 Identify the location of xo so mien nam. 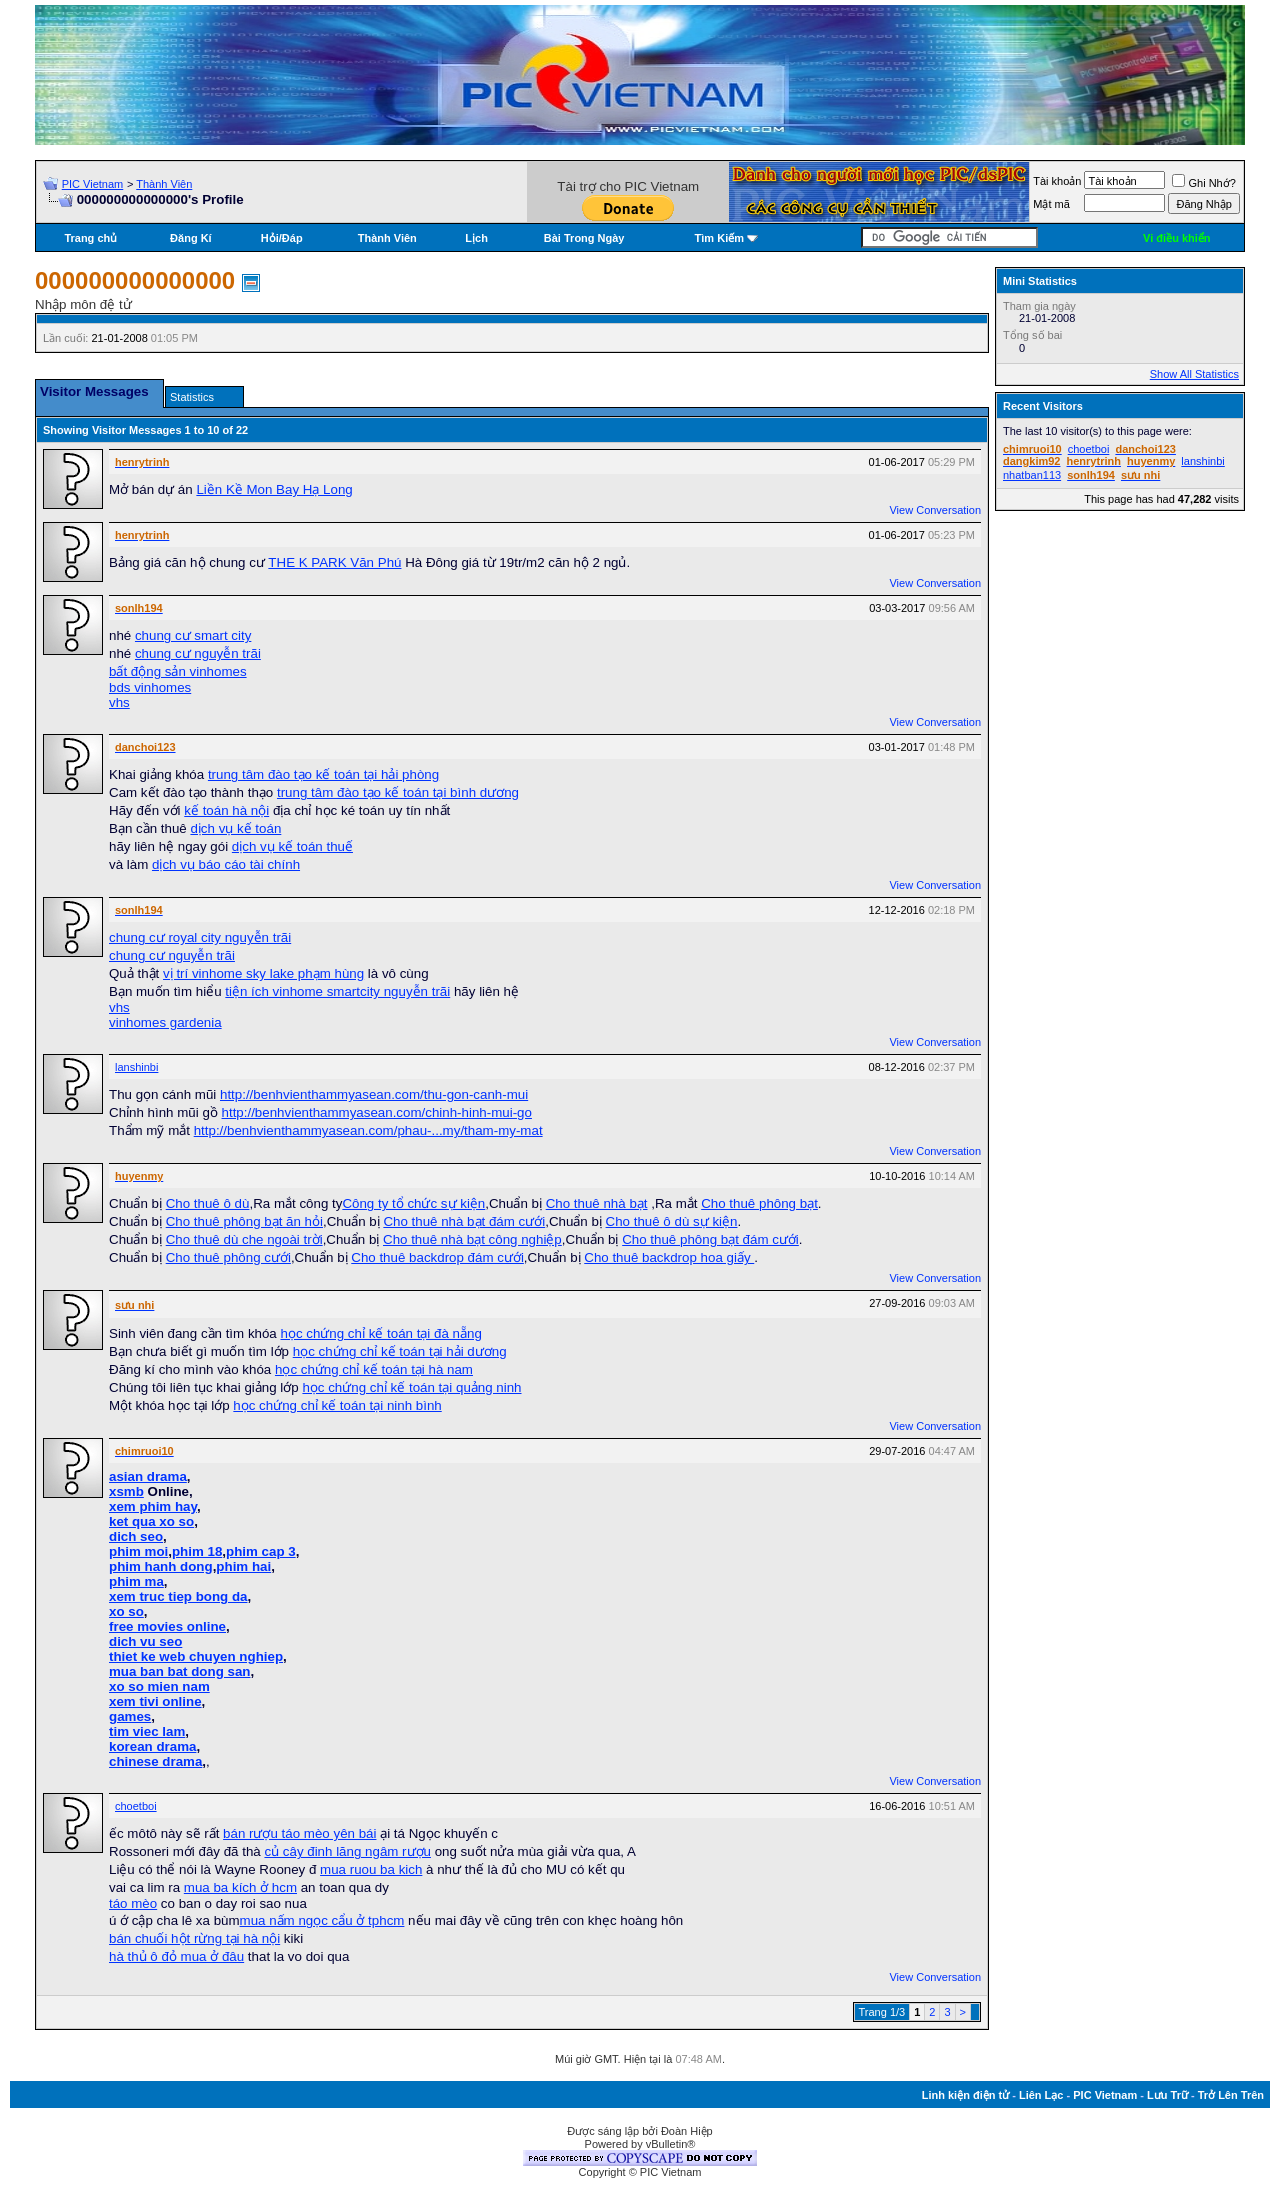
(159, 1686).